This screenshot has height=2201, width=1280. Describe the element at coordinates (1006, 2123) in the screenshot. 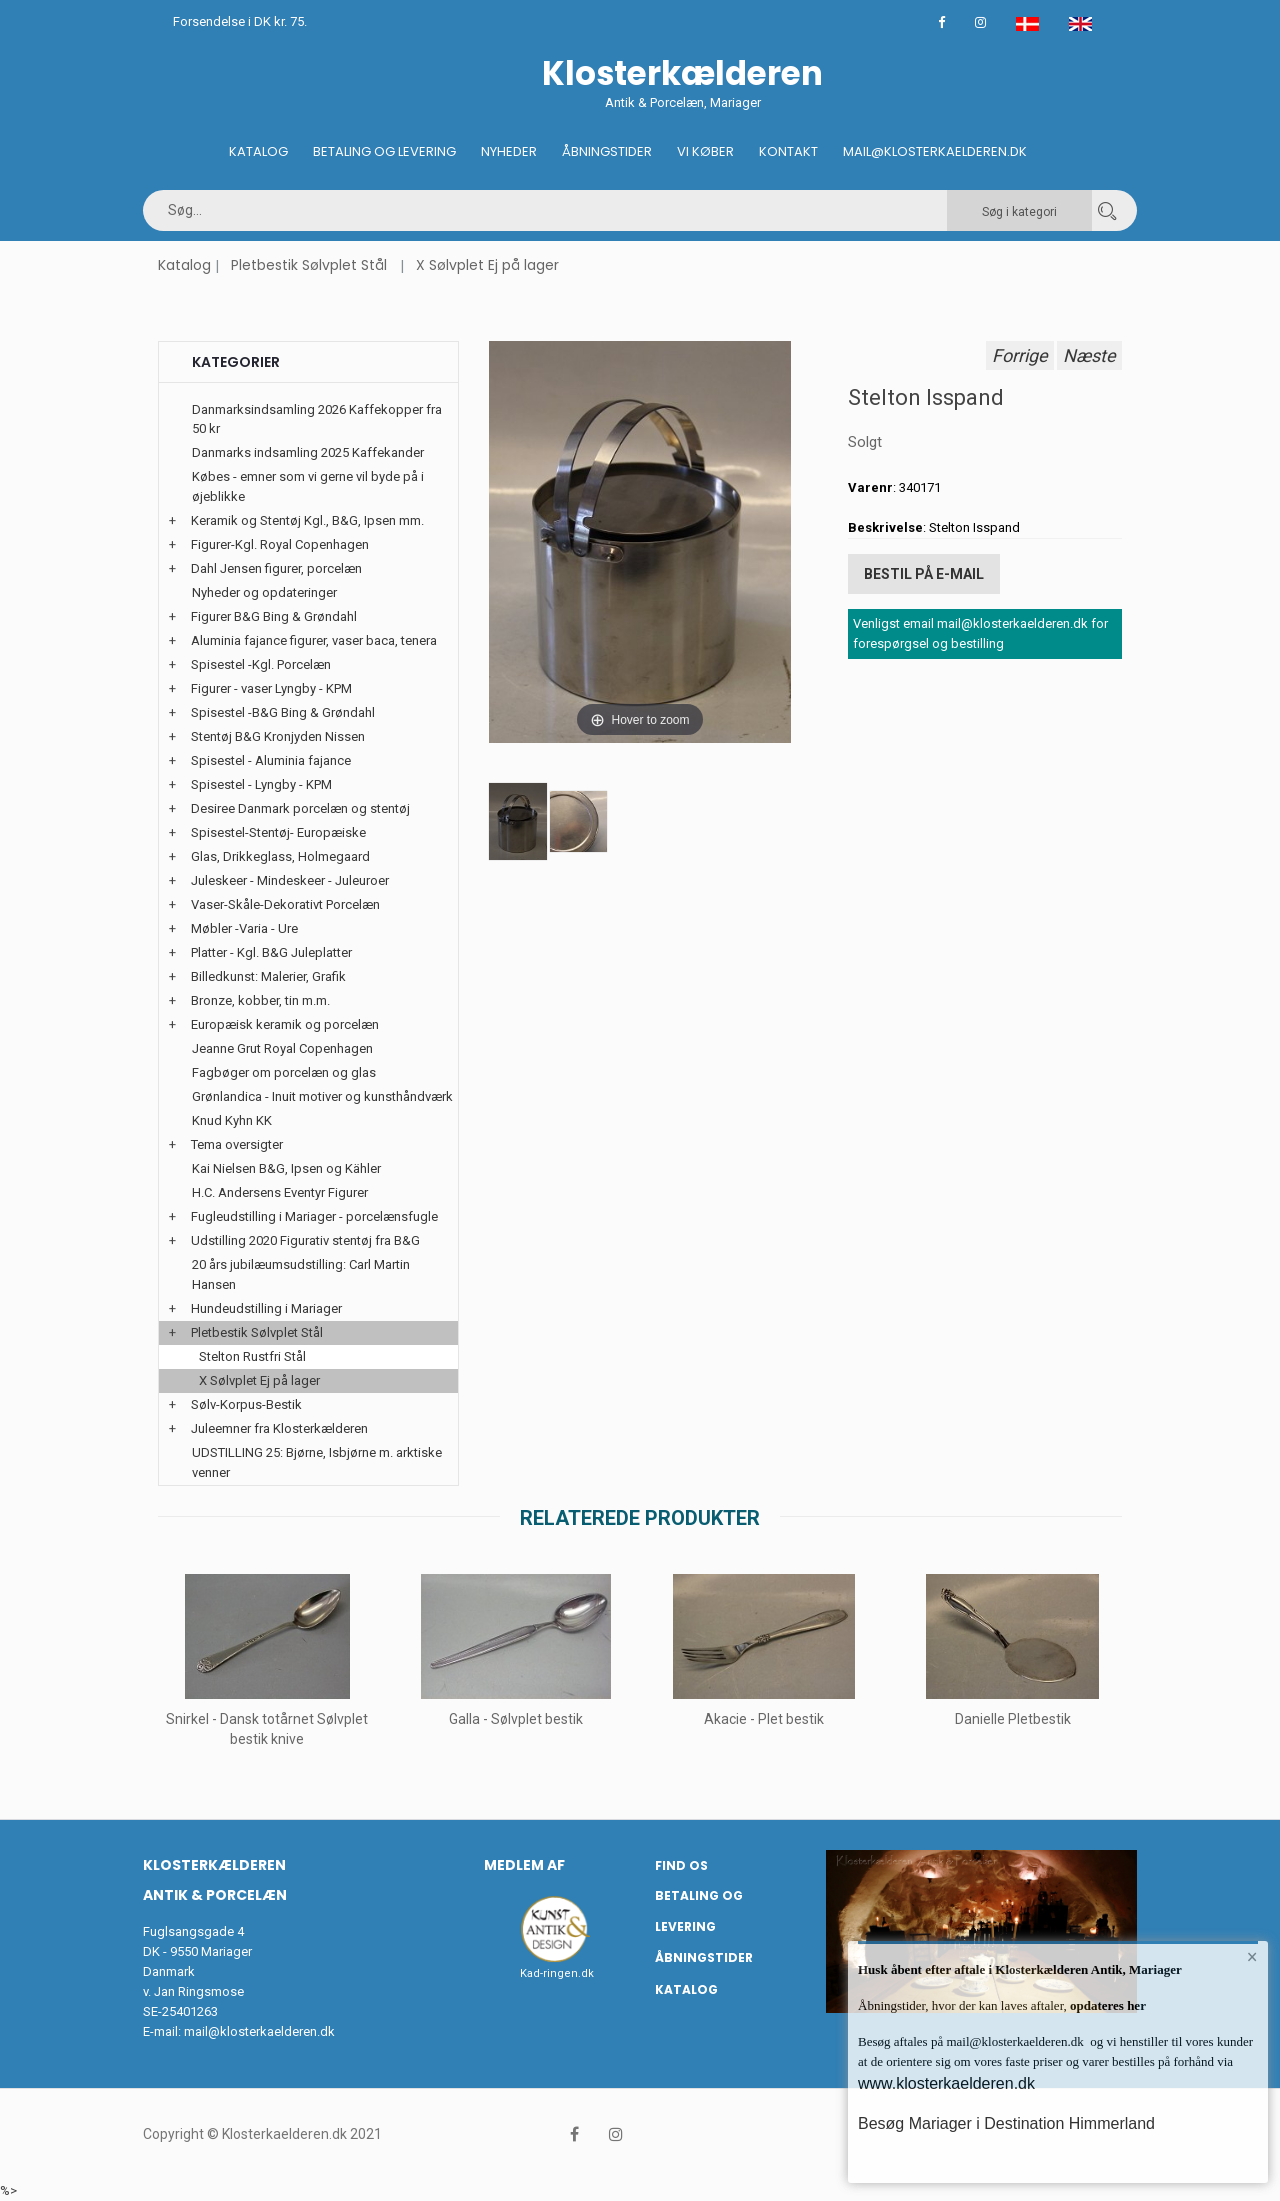

I see `Besøg Mariager i Destination Himmerland` at that location.